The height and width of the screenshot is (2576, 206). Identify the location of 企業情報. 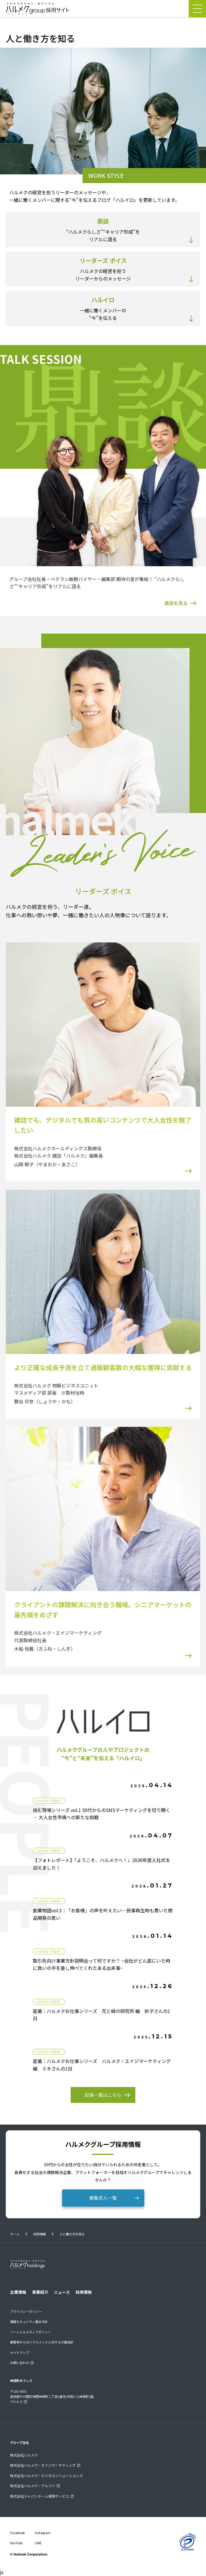
(18, 2292).